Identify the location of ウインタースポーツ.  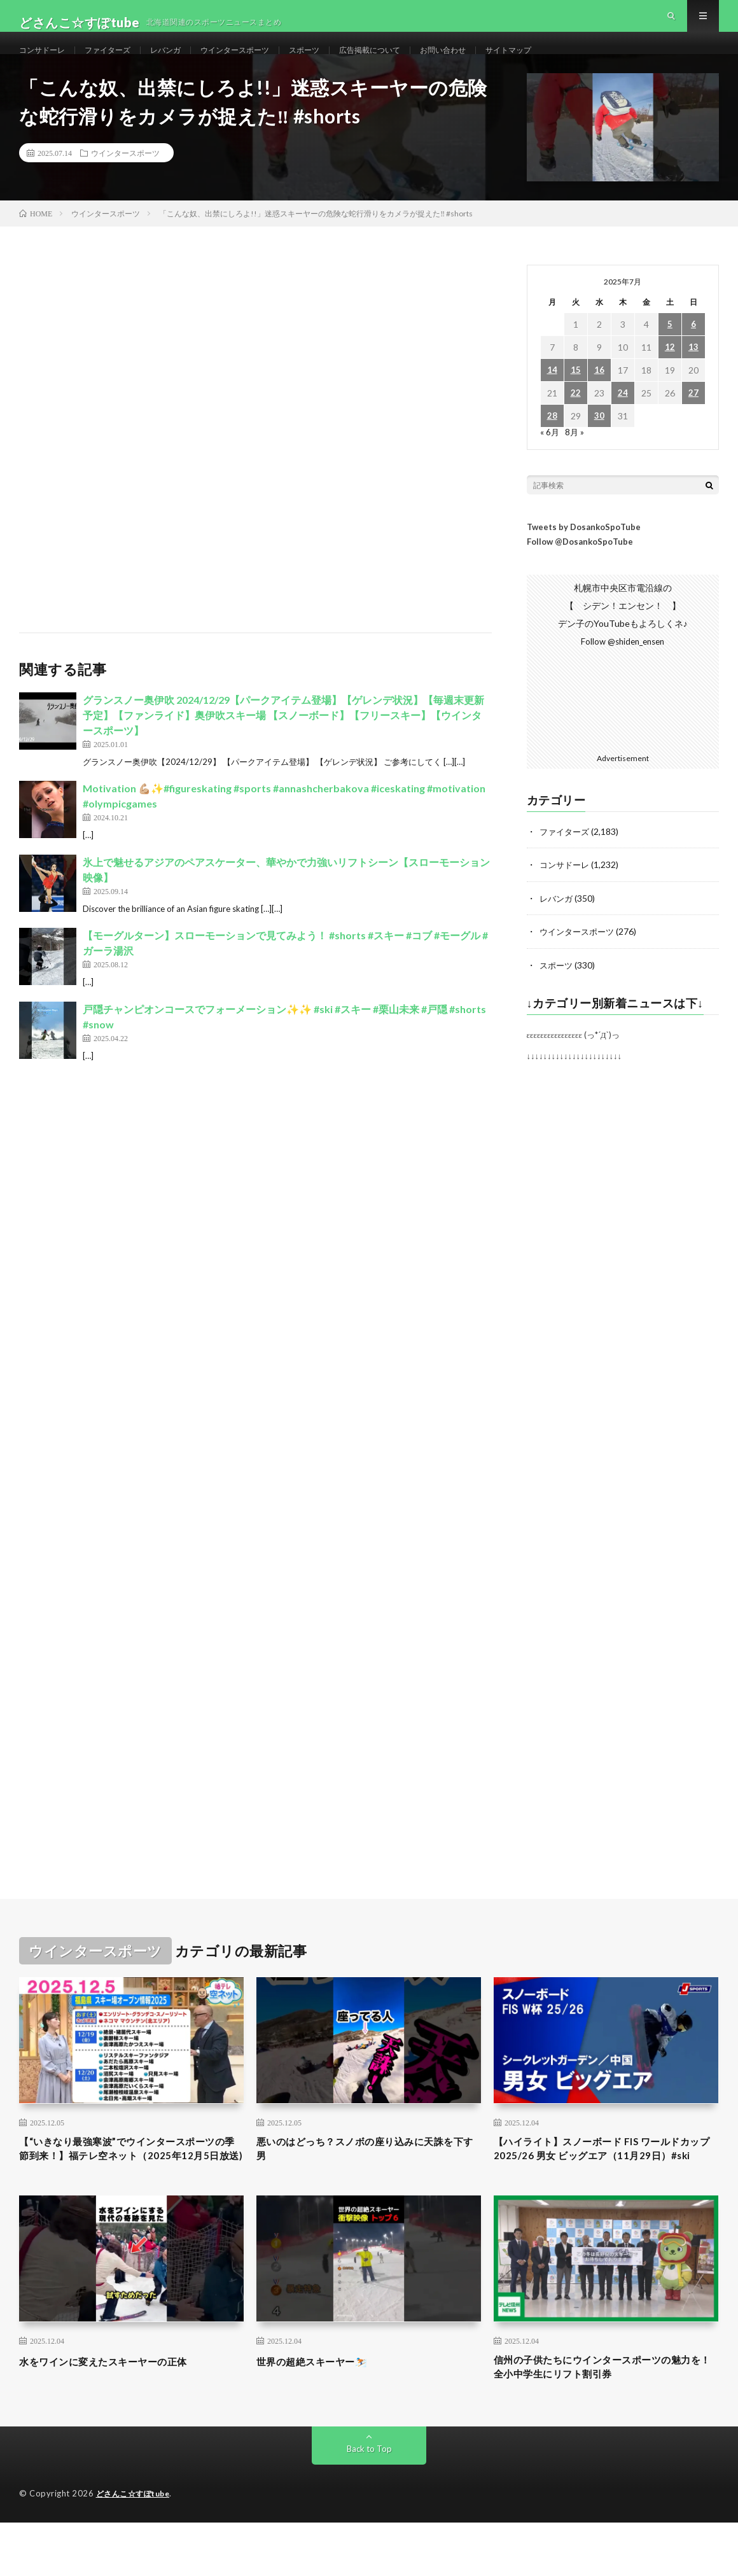
(261, 63).